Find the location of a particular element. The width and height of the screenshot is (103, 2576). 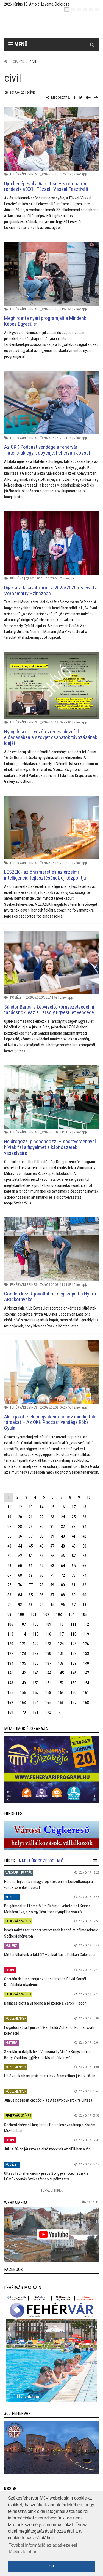

83 is located at coordinates (9, 1594).